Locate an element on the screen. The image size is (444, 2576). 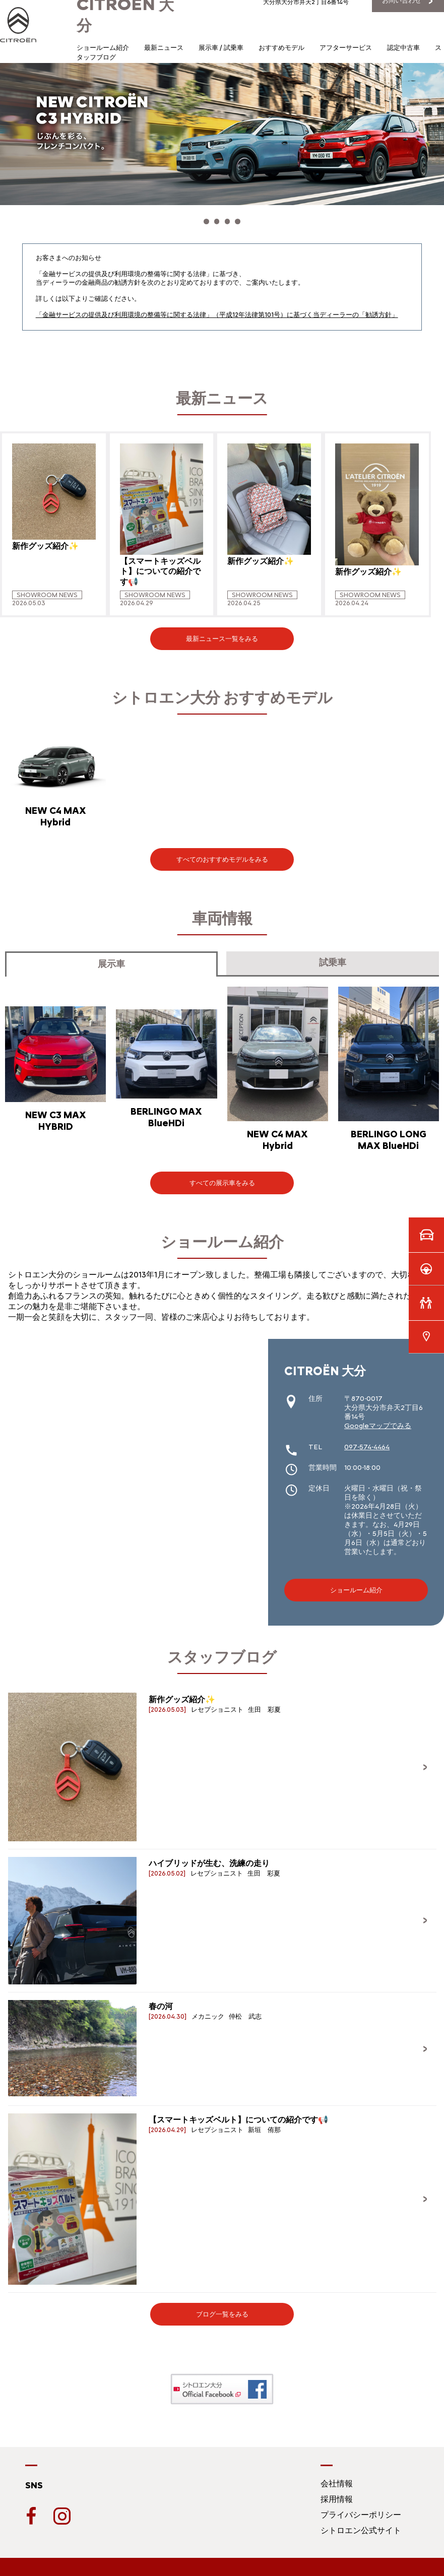
会社情報 is located at coordinates (337, 2478).